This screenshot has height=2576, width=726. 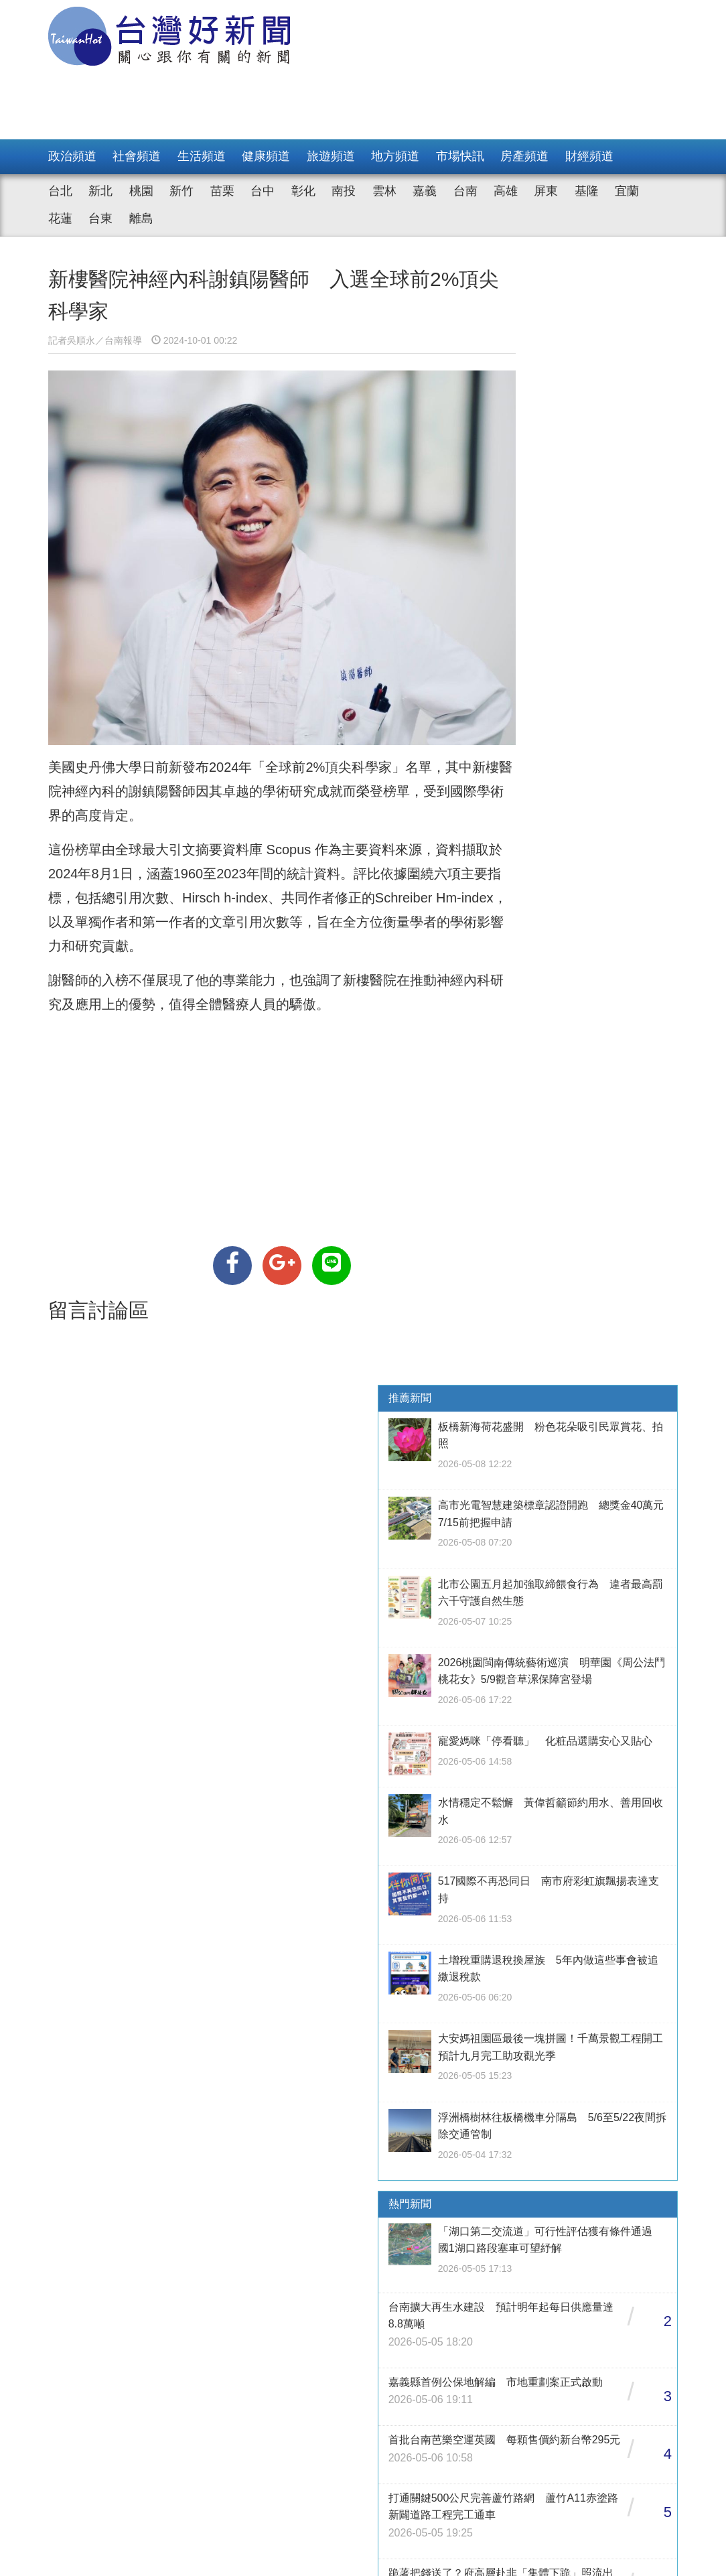 I want to click on 屏東, so click(x=546, y=191).